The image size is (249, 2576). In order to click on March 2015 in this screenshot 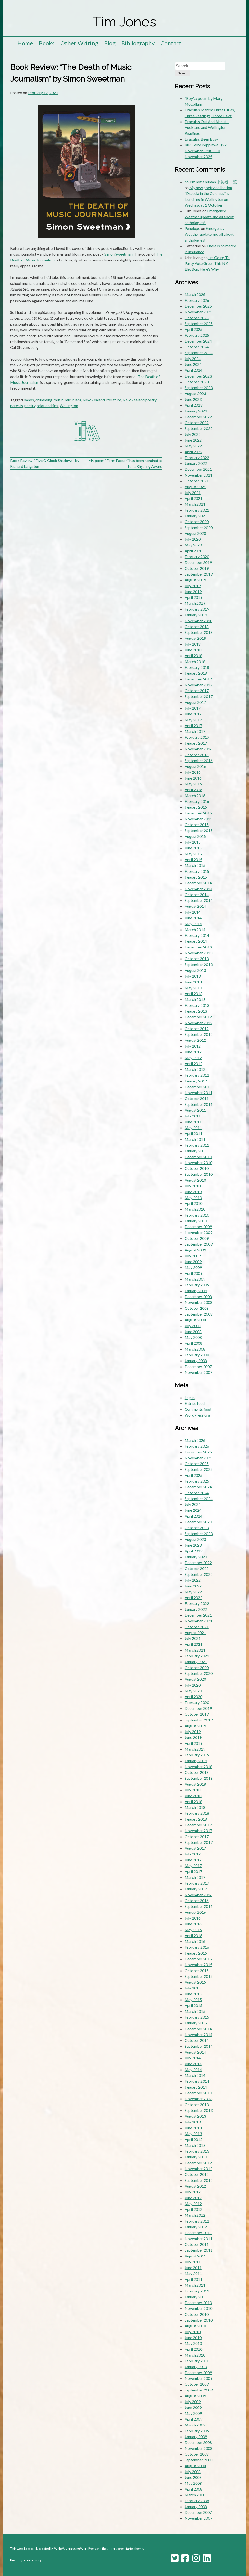, I will do `click(195, 865)`.